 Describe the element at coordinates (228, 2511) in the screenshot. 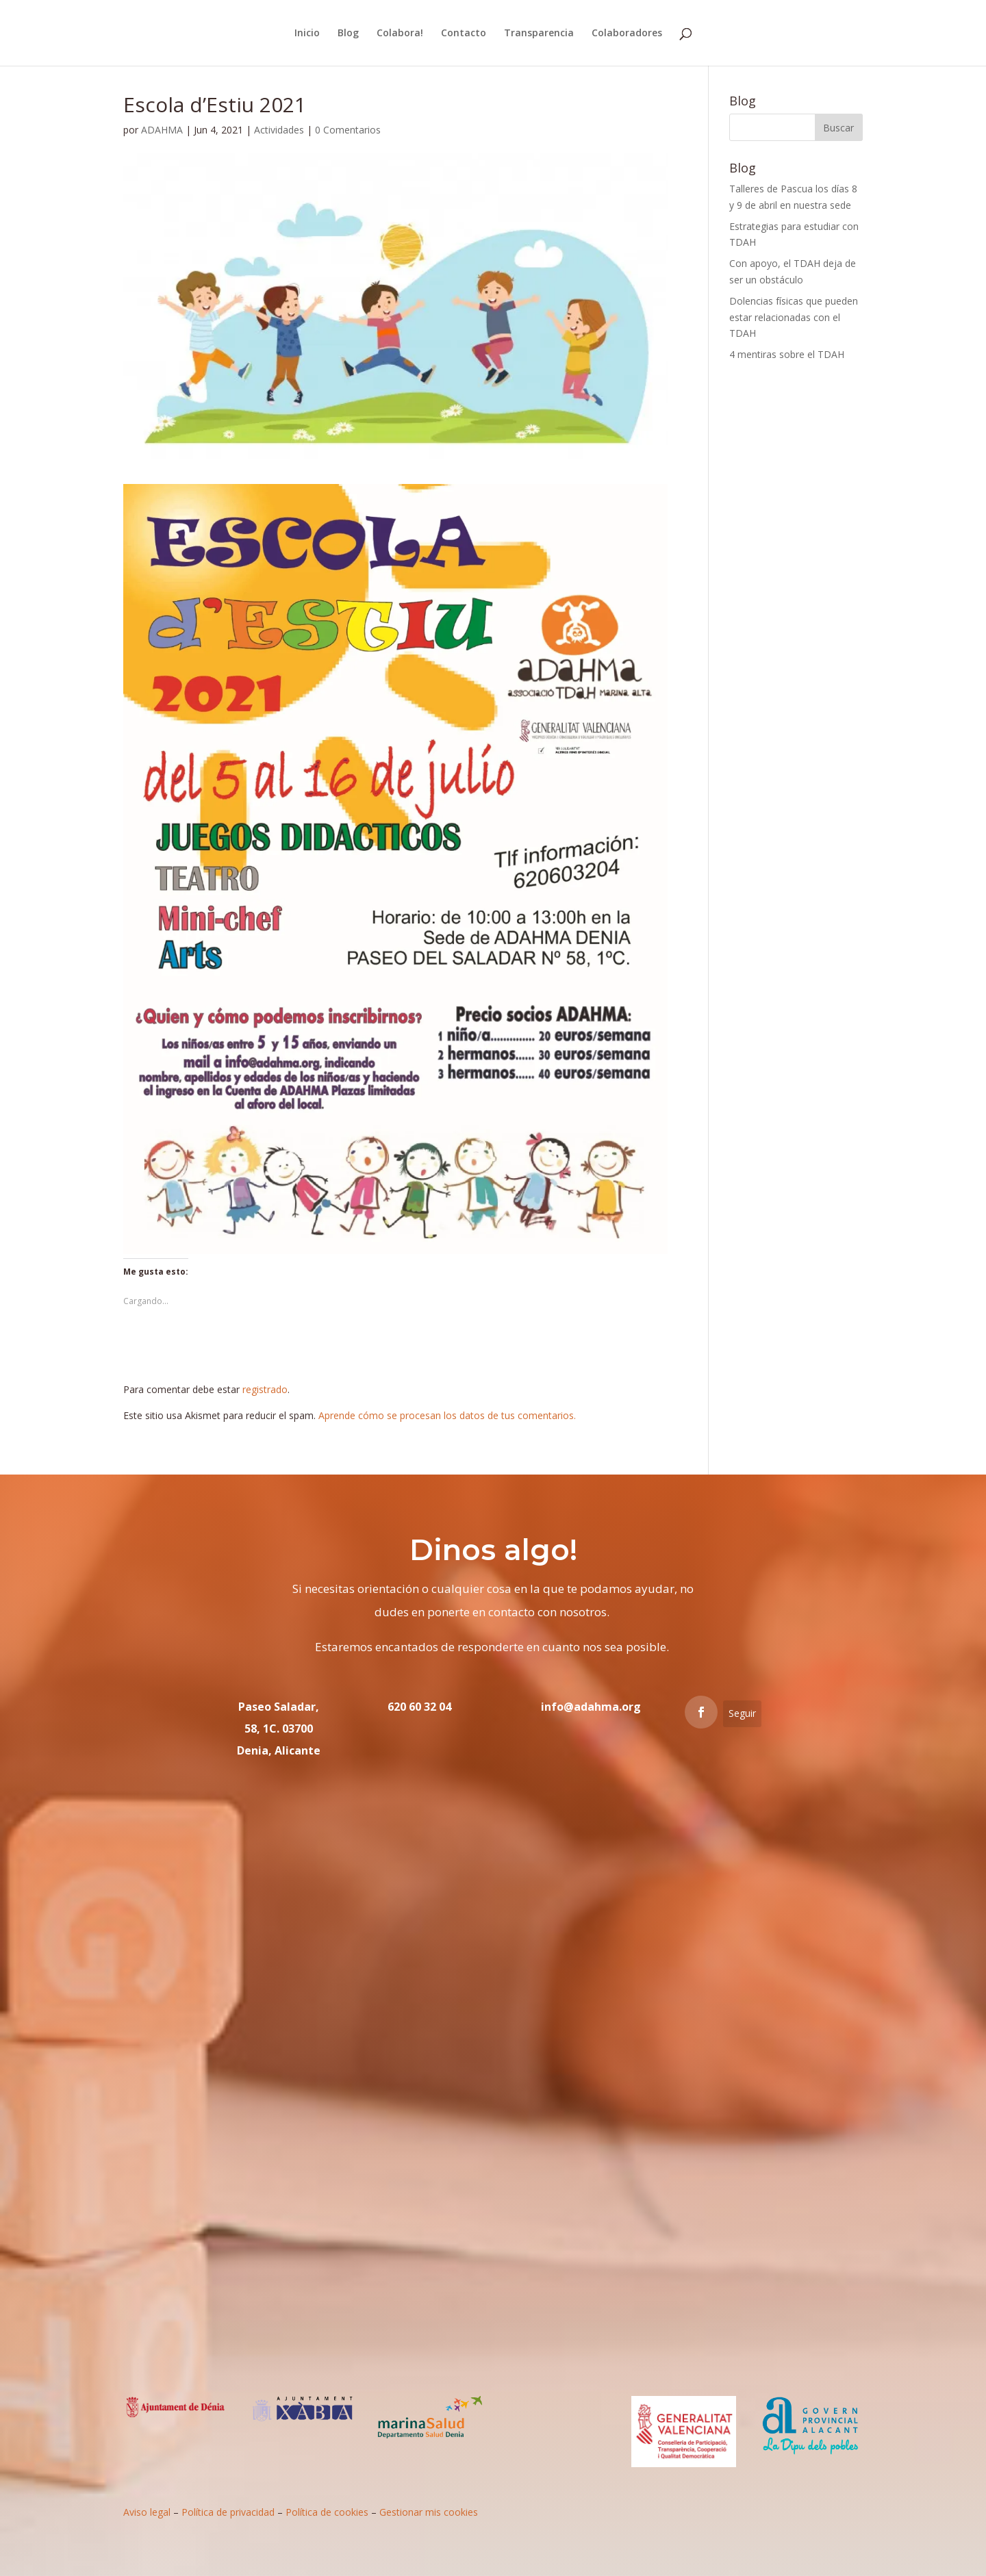

I see `Política de privacidad` at that location.